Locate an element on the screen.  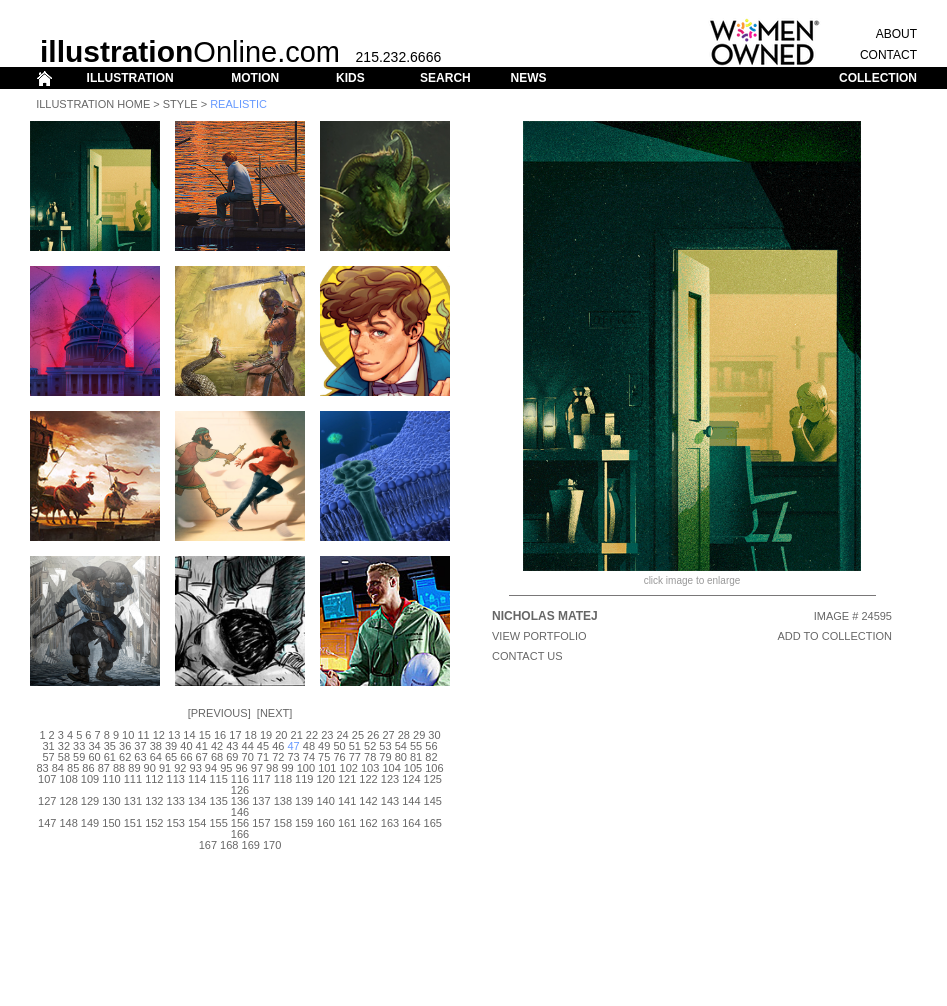
155 is located at coordinates (218, 823).